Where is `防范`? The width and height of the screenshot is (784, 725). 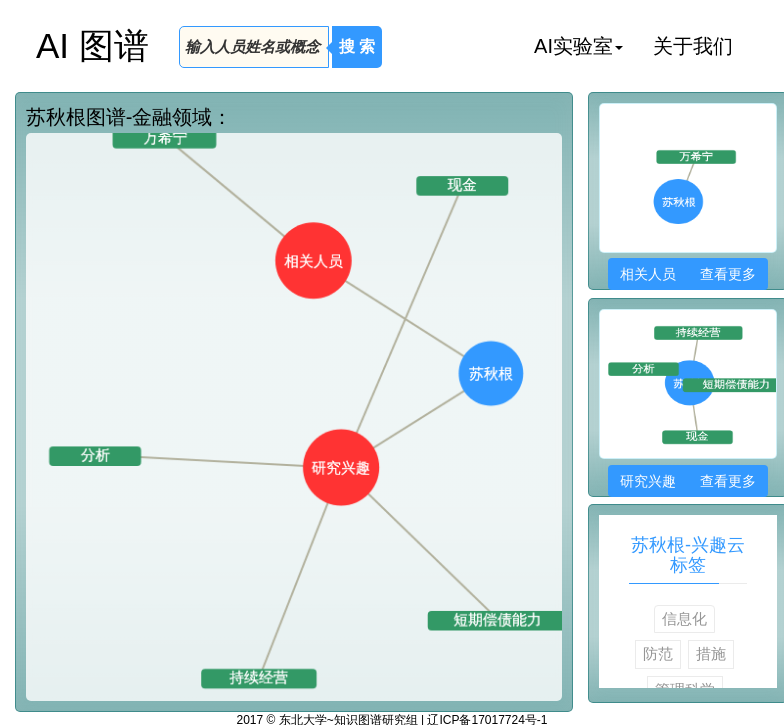 防范 is located at coordinates (658, 653).